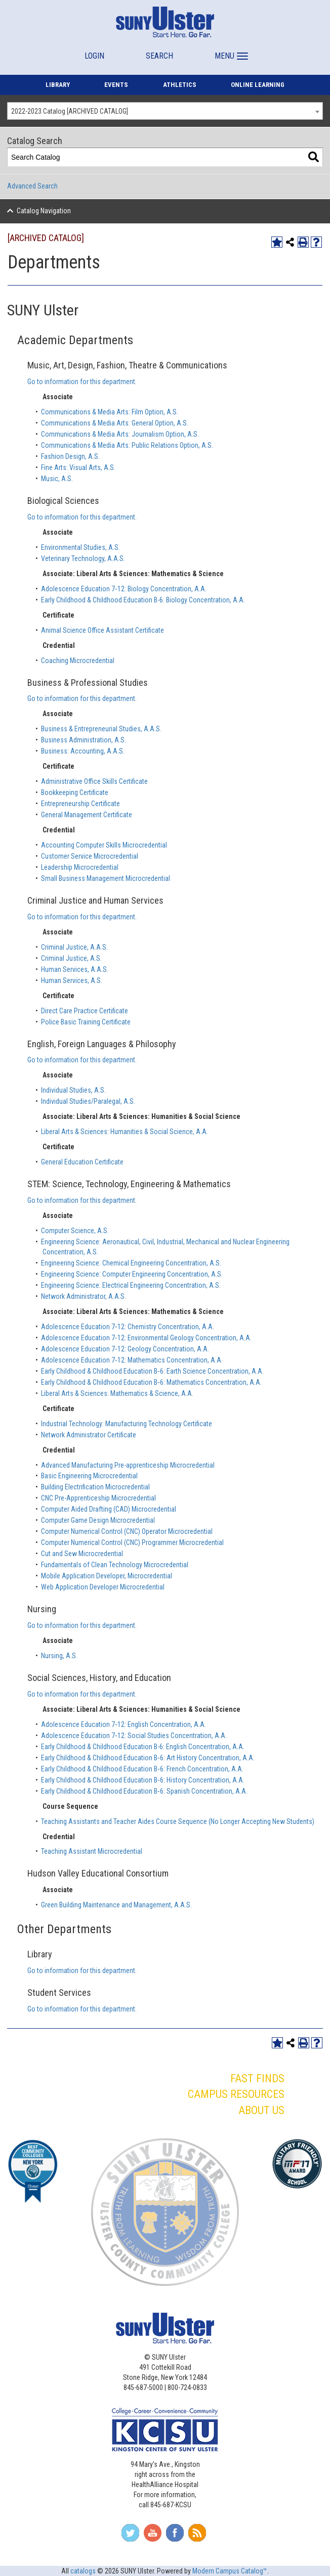 This screenshot has height=2576, width=330. I want to click on Advanced Manufacturing Pre-apprenticeship Microcredential, so click(128, 1465).